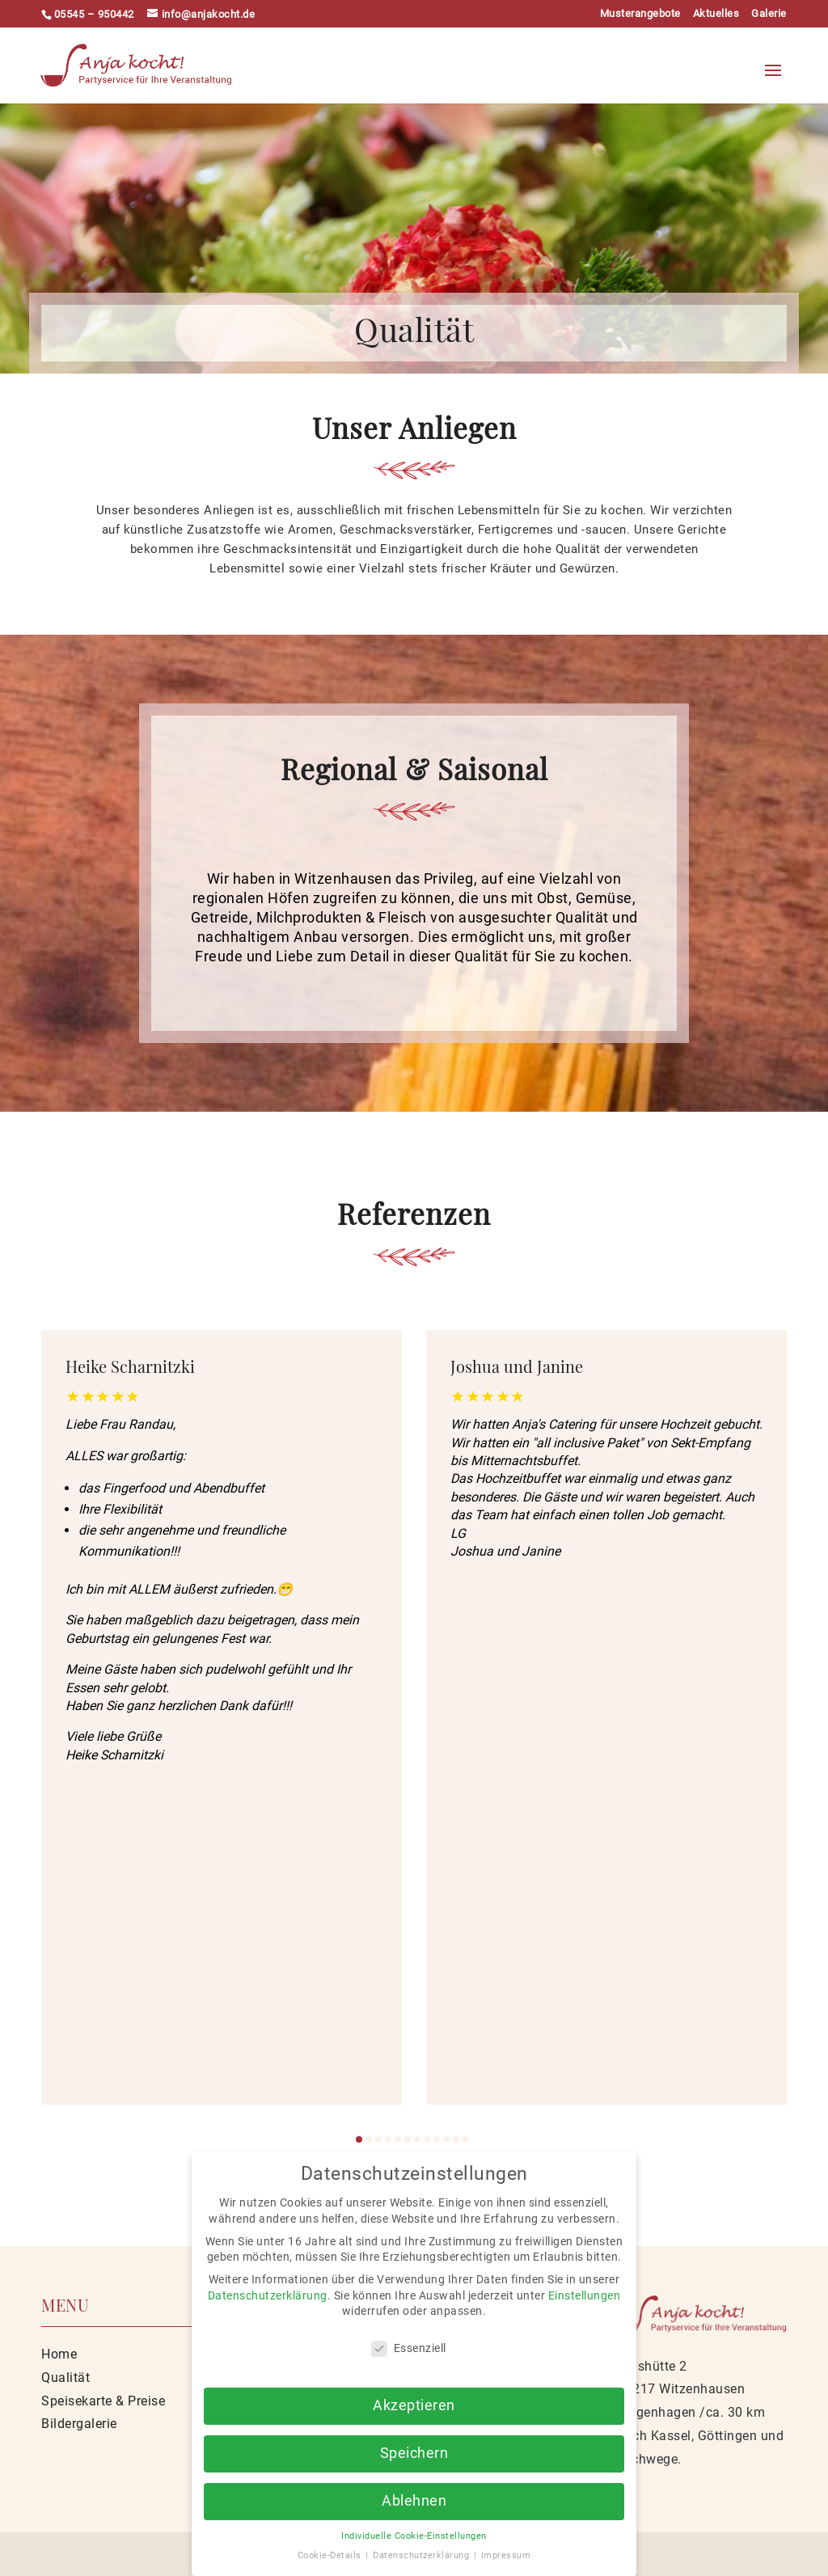  I want to click on 05545 – 950442, so click(94, 14).